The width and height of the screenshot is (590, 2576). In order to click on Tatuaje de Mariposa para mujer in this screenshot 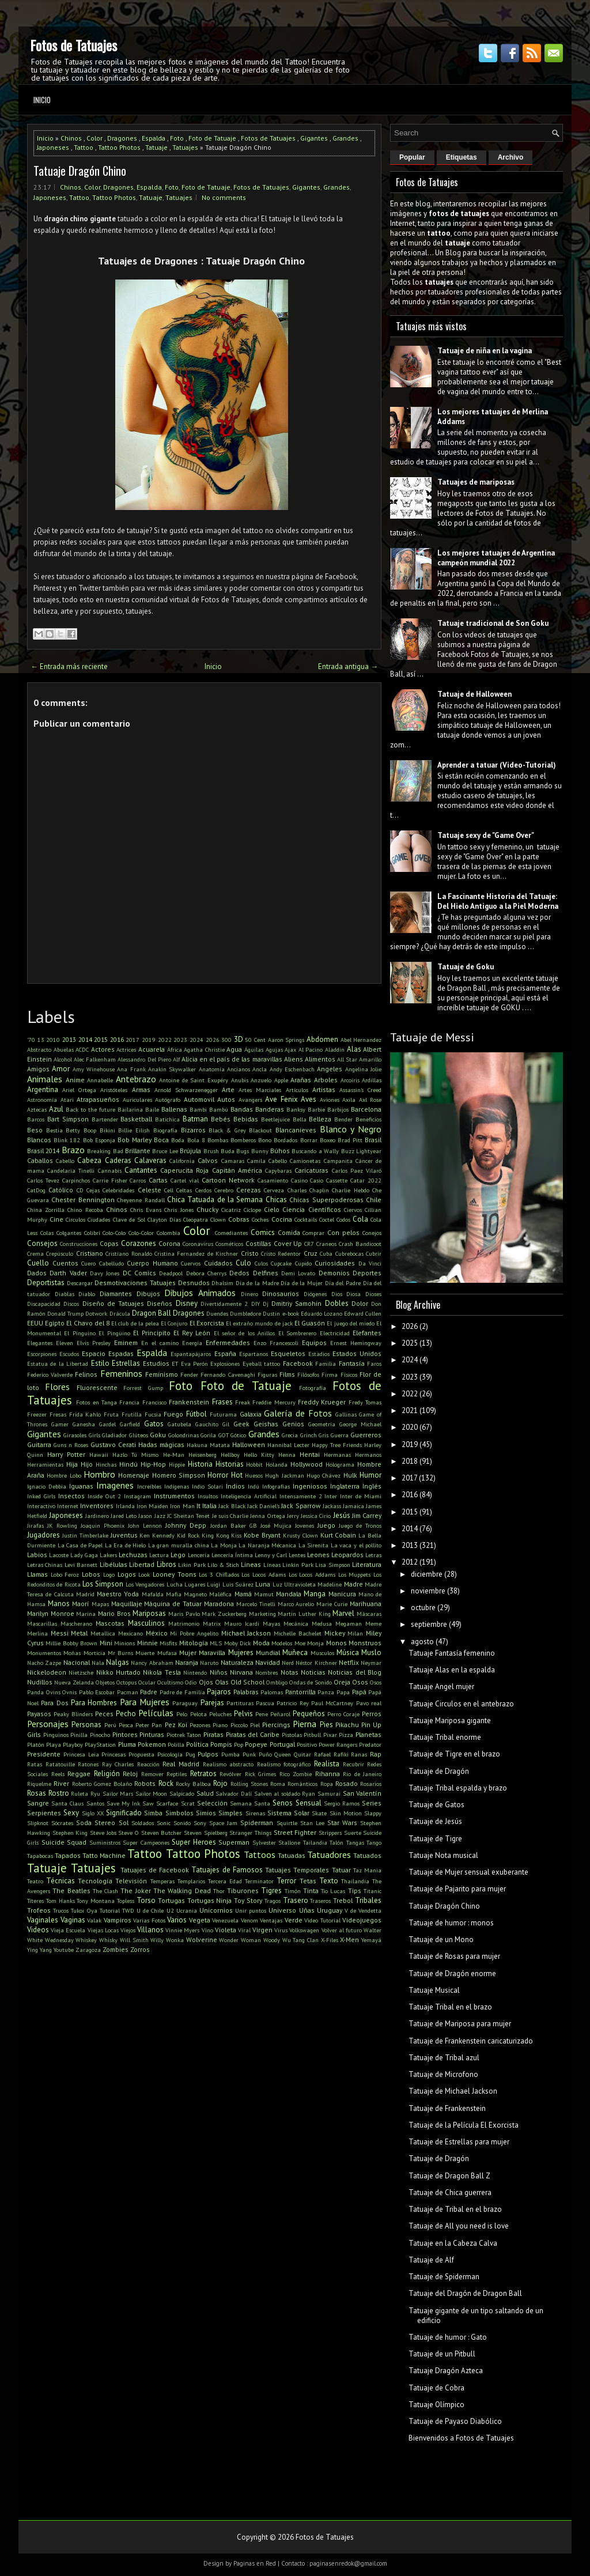, I will do `click(460, 2024)`.